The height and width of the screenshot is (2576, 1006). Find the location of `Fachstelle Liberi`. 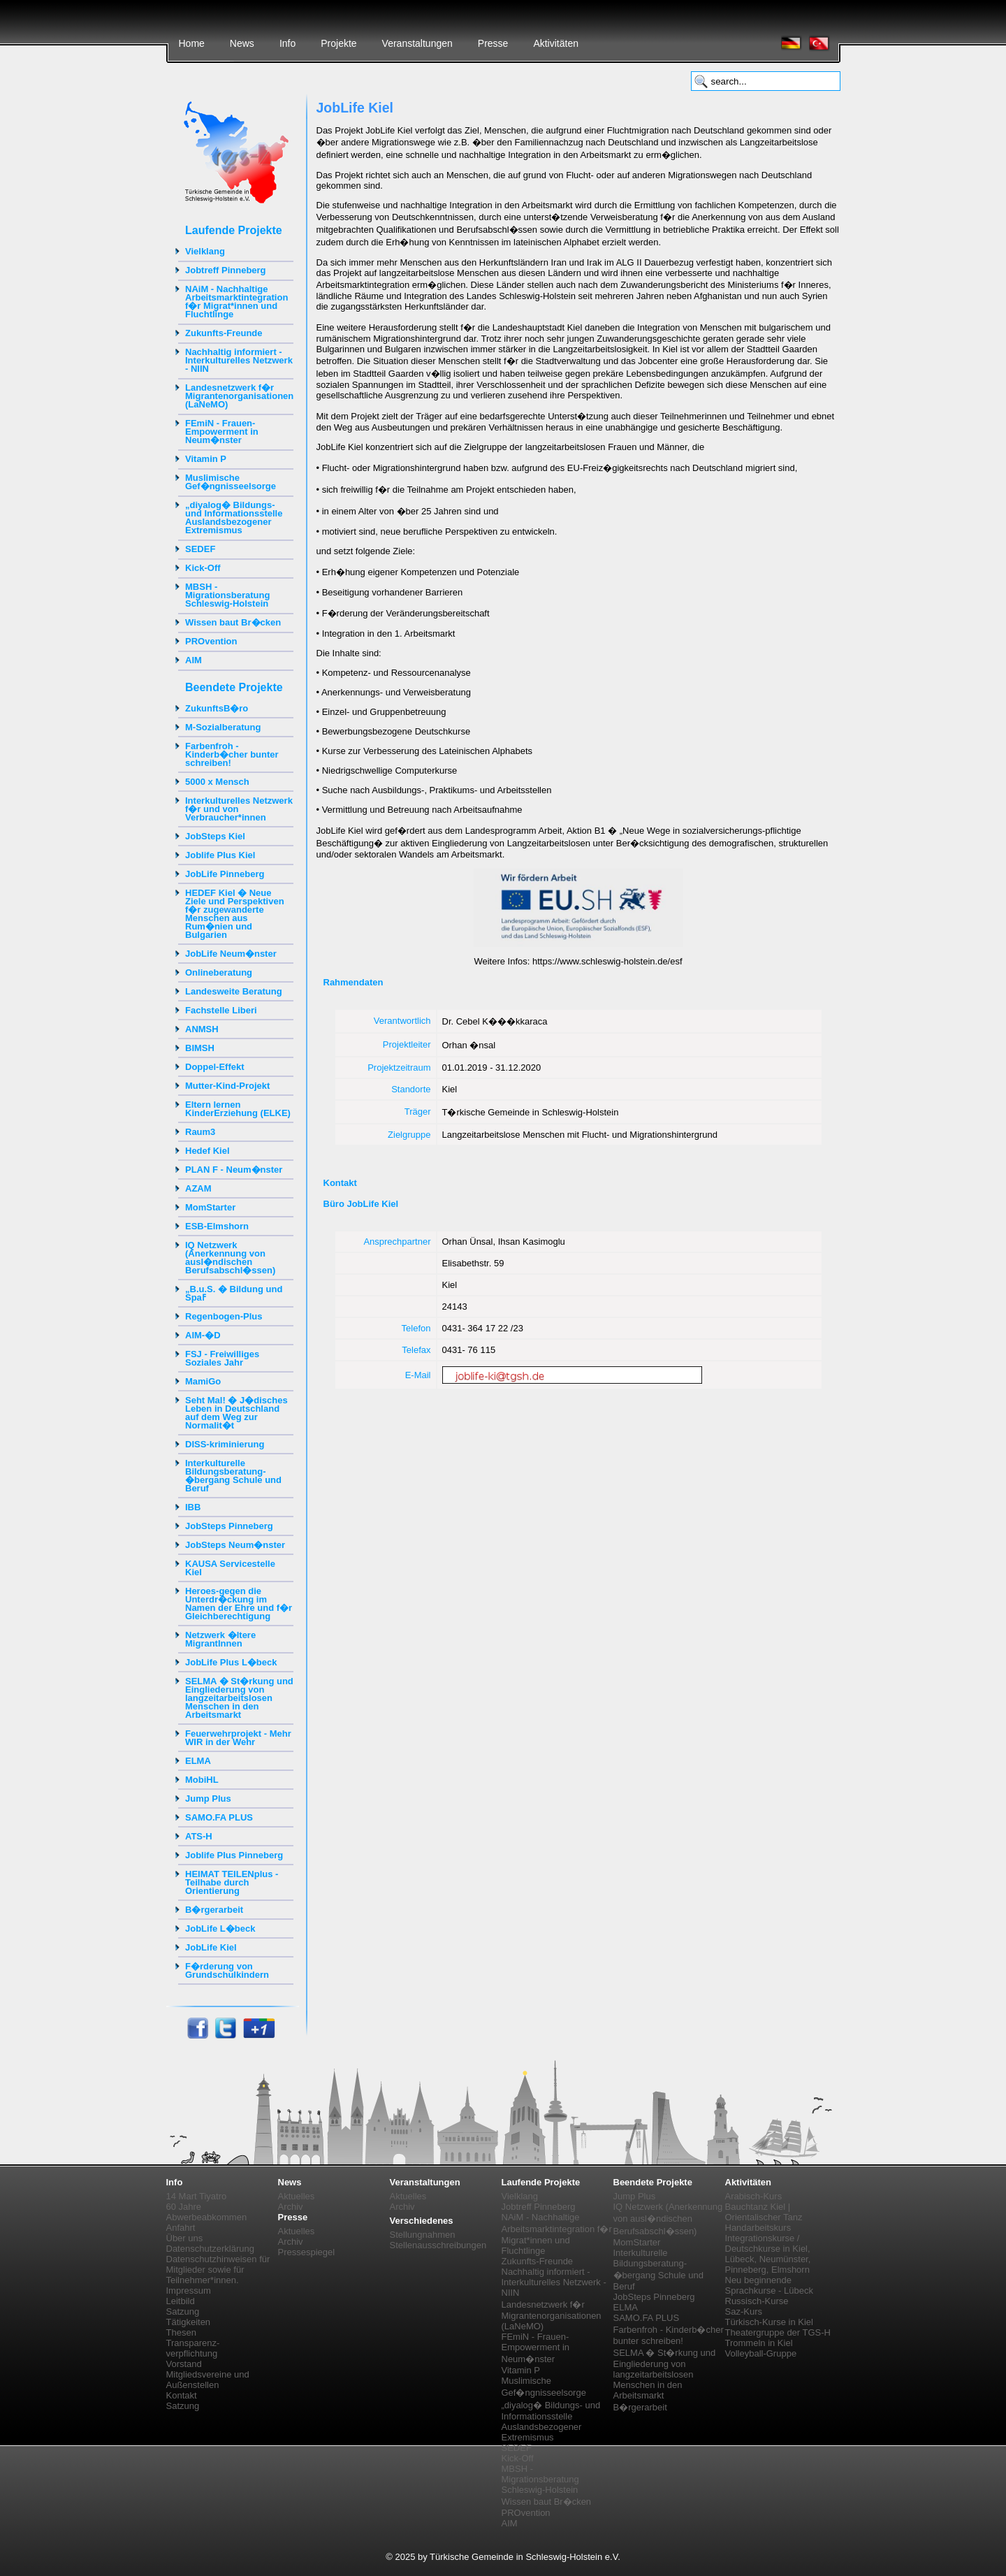

Fachstelle Liberi is located at coordinates (221, 1010).